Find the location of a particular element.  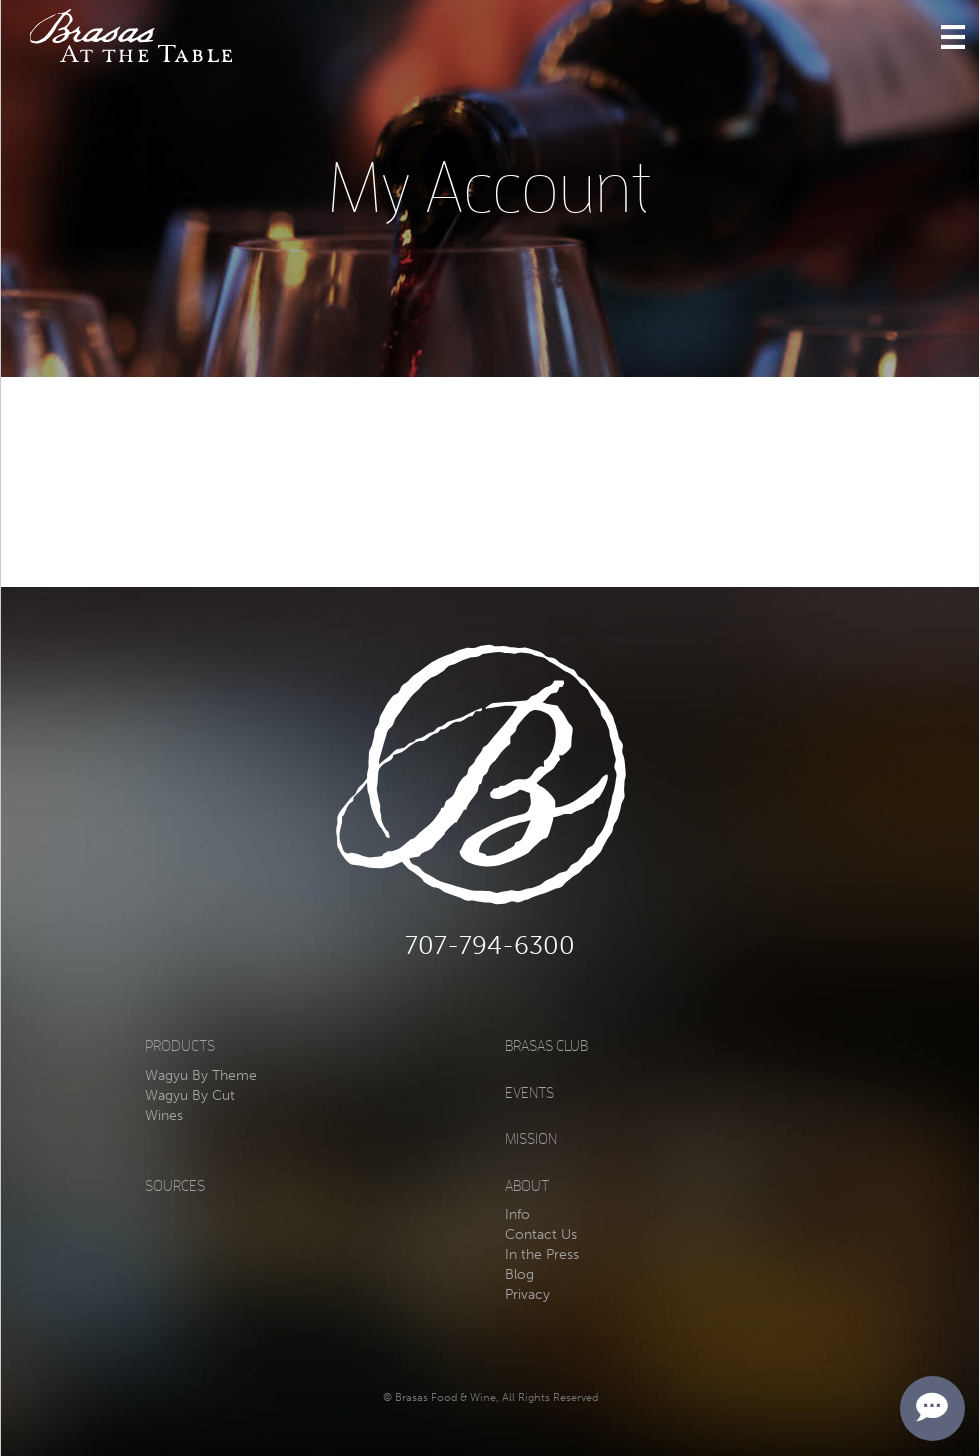

Mission is located at coordinates (531, 1139).